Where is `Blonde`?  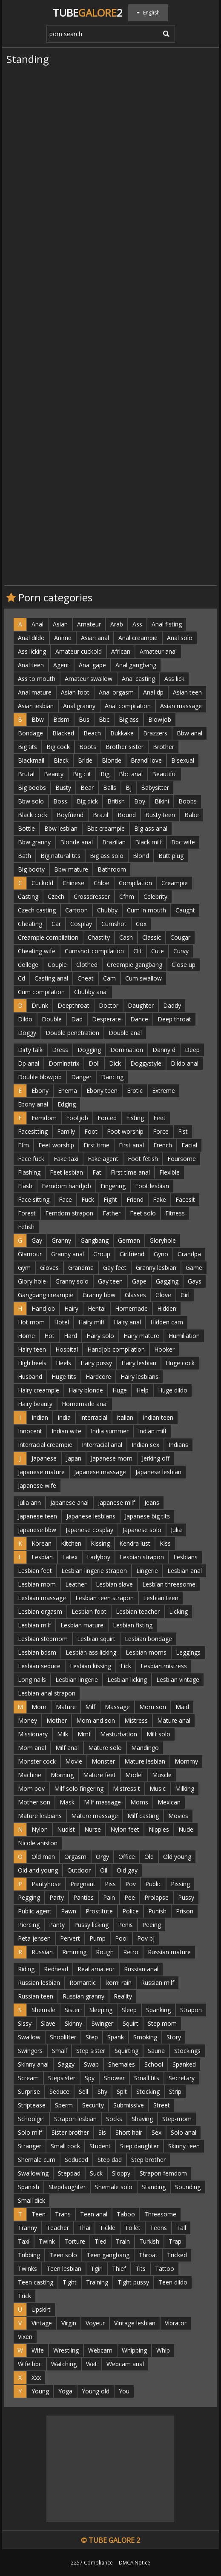
Blonde is located at coordinates (111, 760).